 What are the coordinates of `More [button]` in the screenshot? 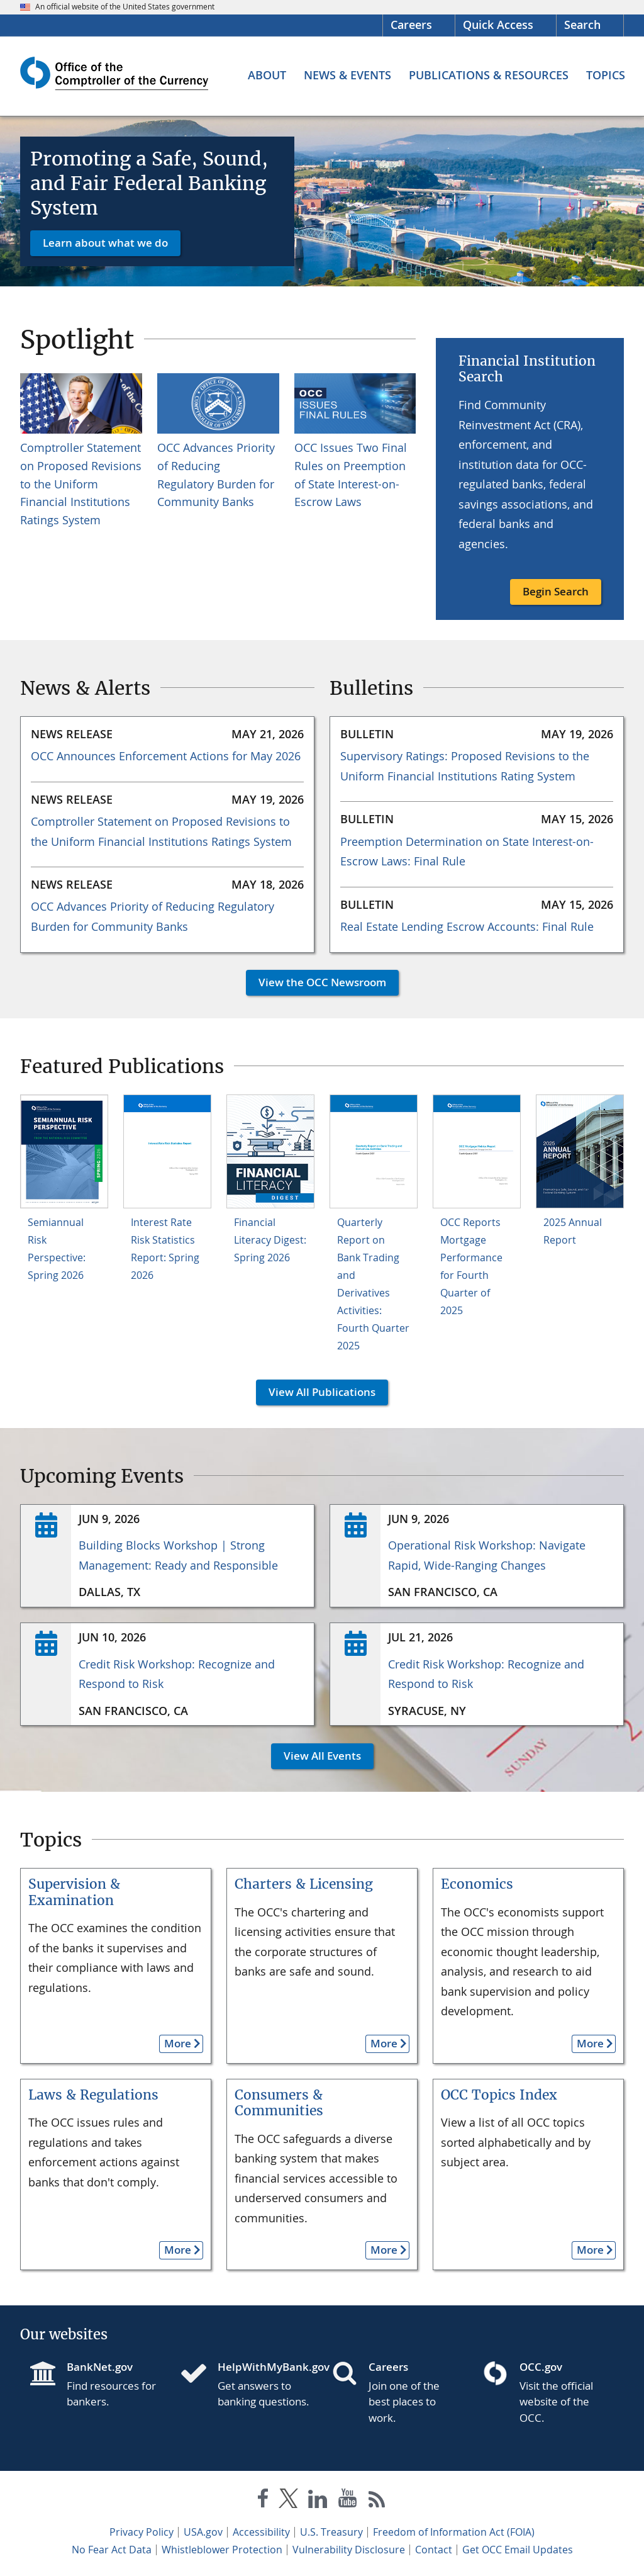 It's located at (175, 2043).